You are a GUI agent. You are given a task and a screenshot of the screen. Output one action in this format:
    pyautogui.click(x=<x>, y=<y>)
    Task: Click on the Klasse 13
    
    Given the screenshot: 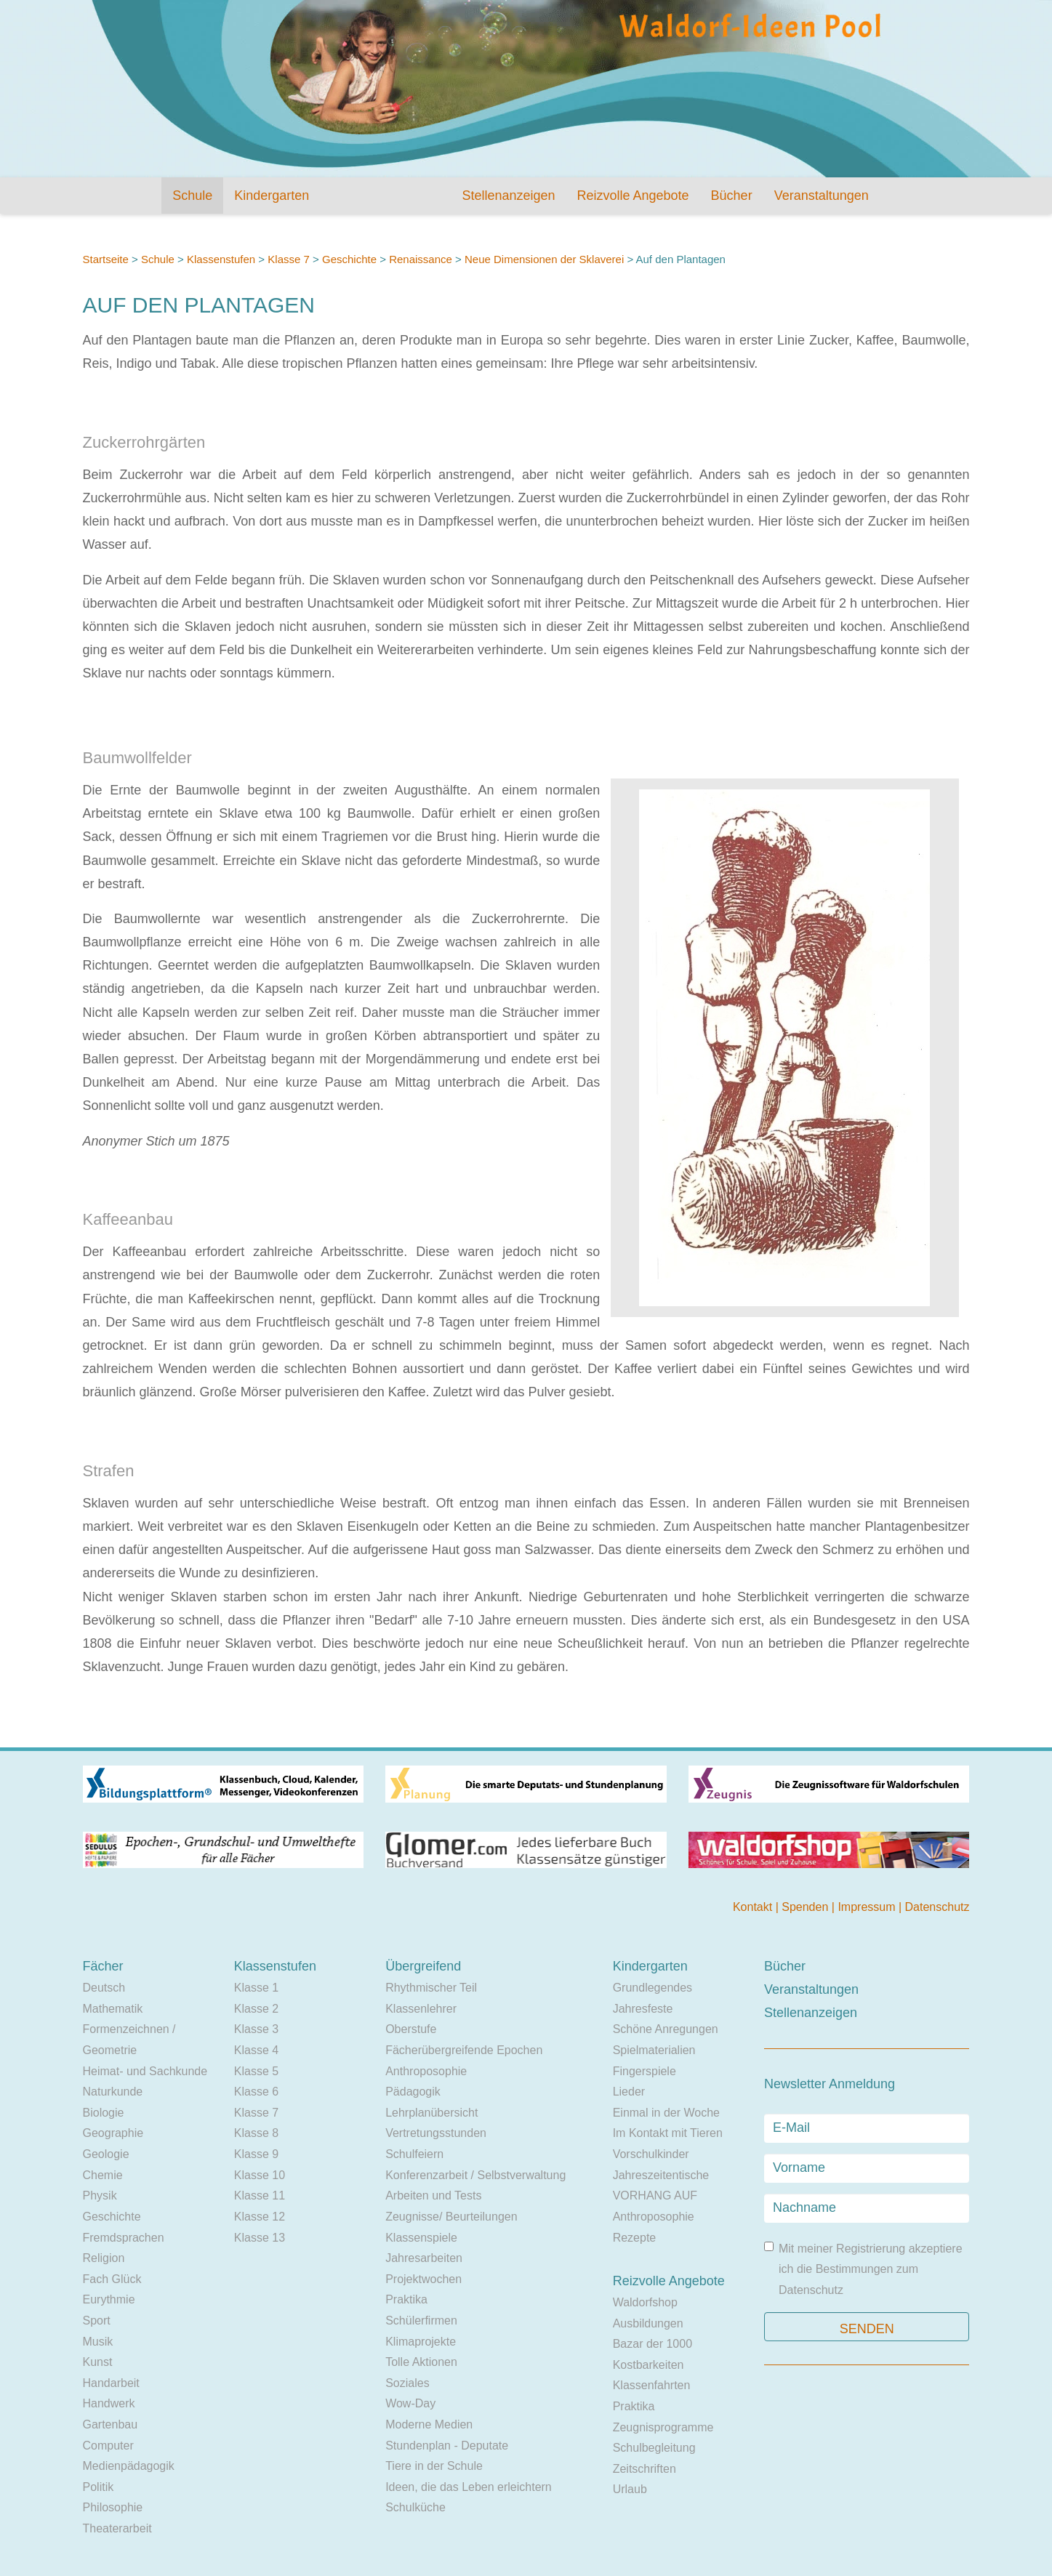 What is the action you would take?
    pyautogui.click(x=259, y=2237)
    